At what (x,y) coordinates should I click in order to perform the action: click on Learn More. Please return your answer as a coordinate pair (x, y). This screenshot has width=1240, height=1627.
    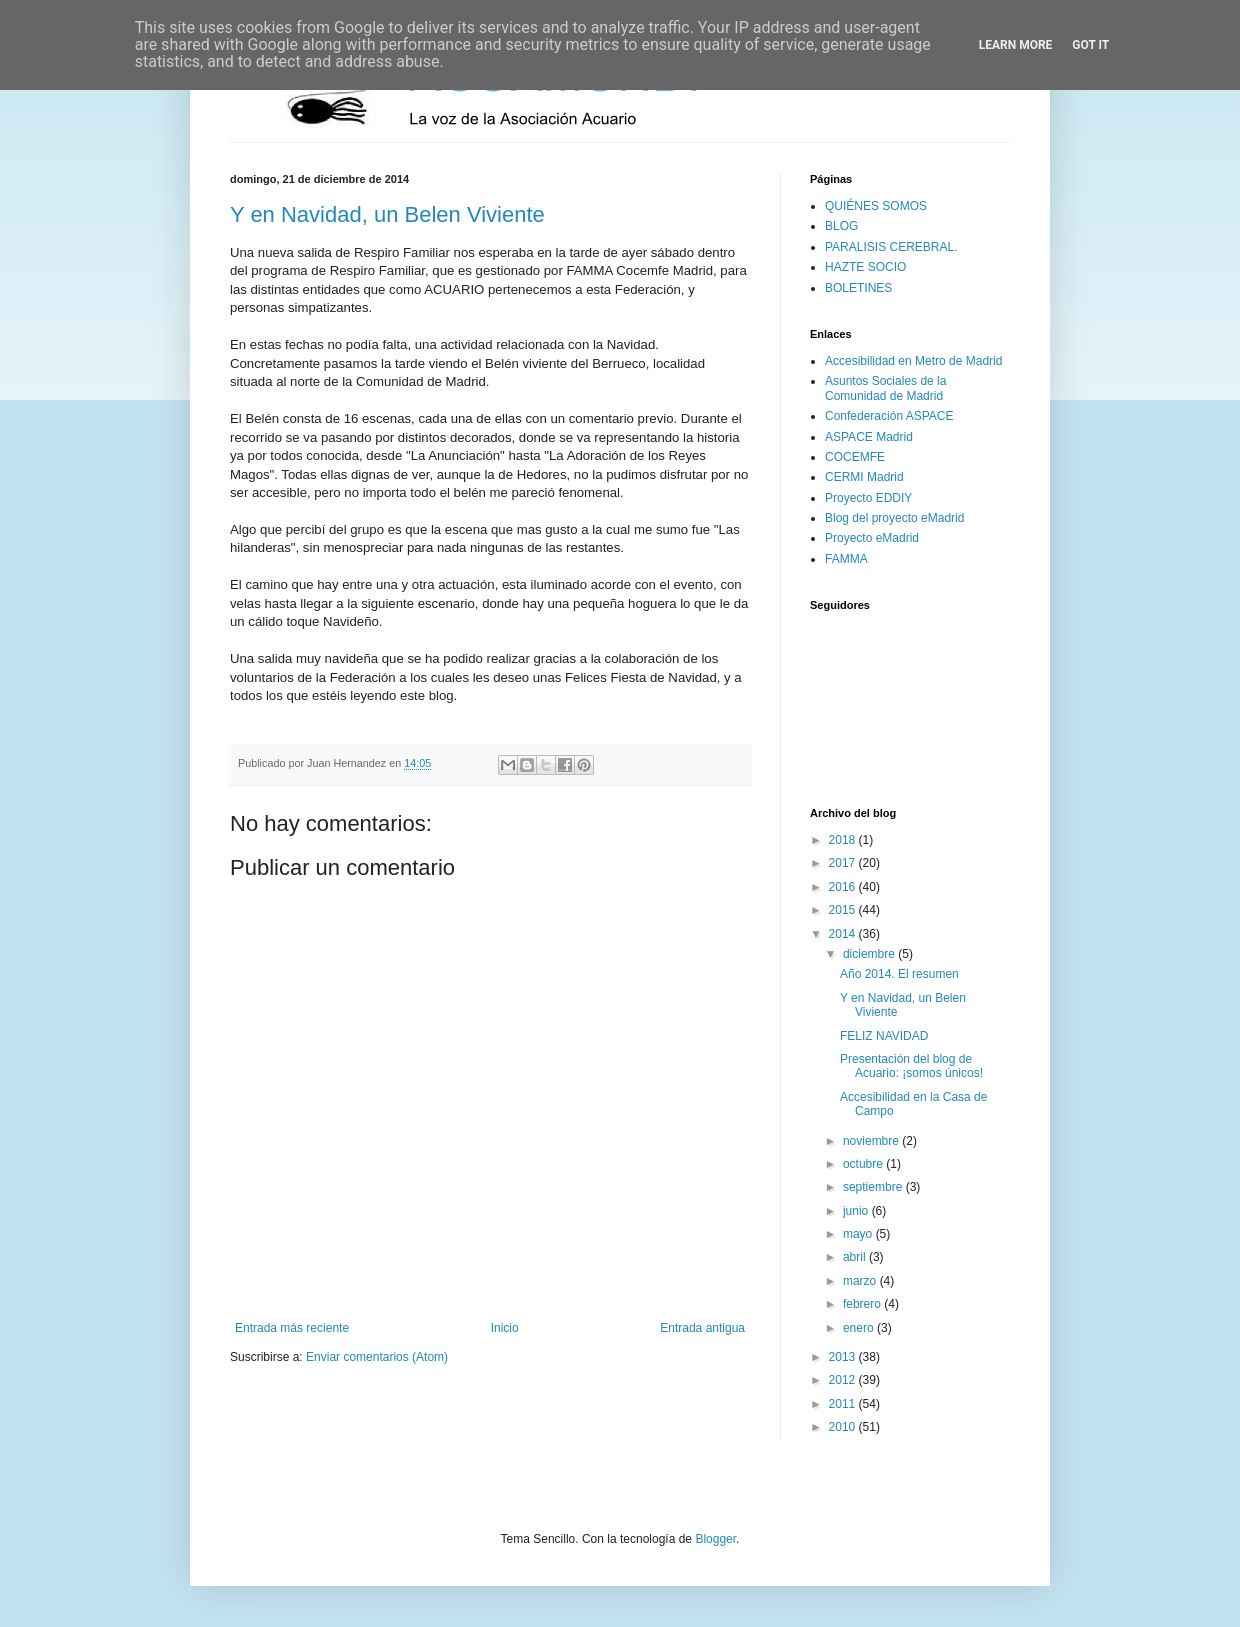
    Looking at the image, I should click on (1016, 45).